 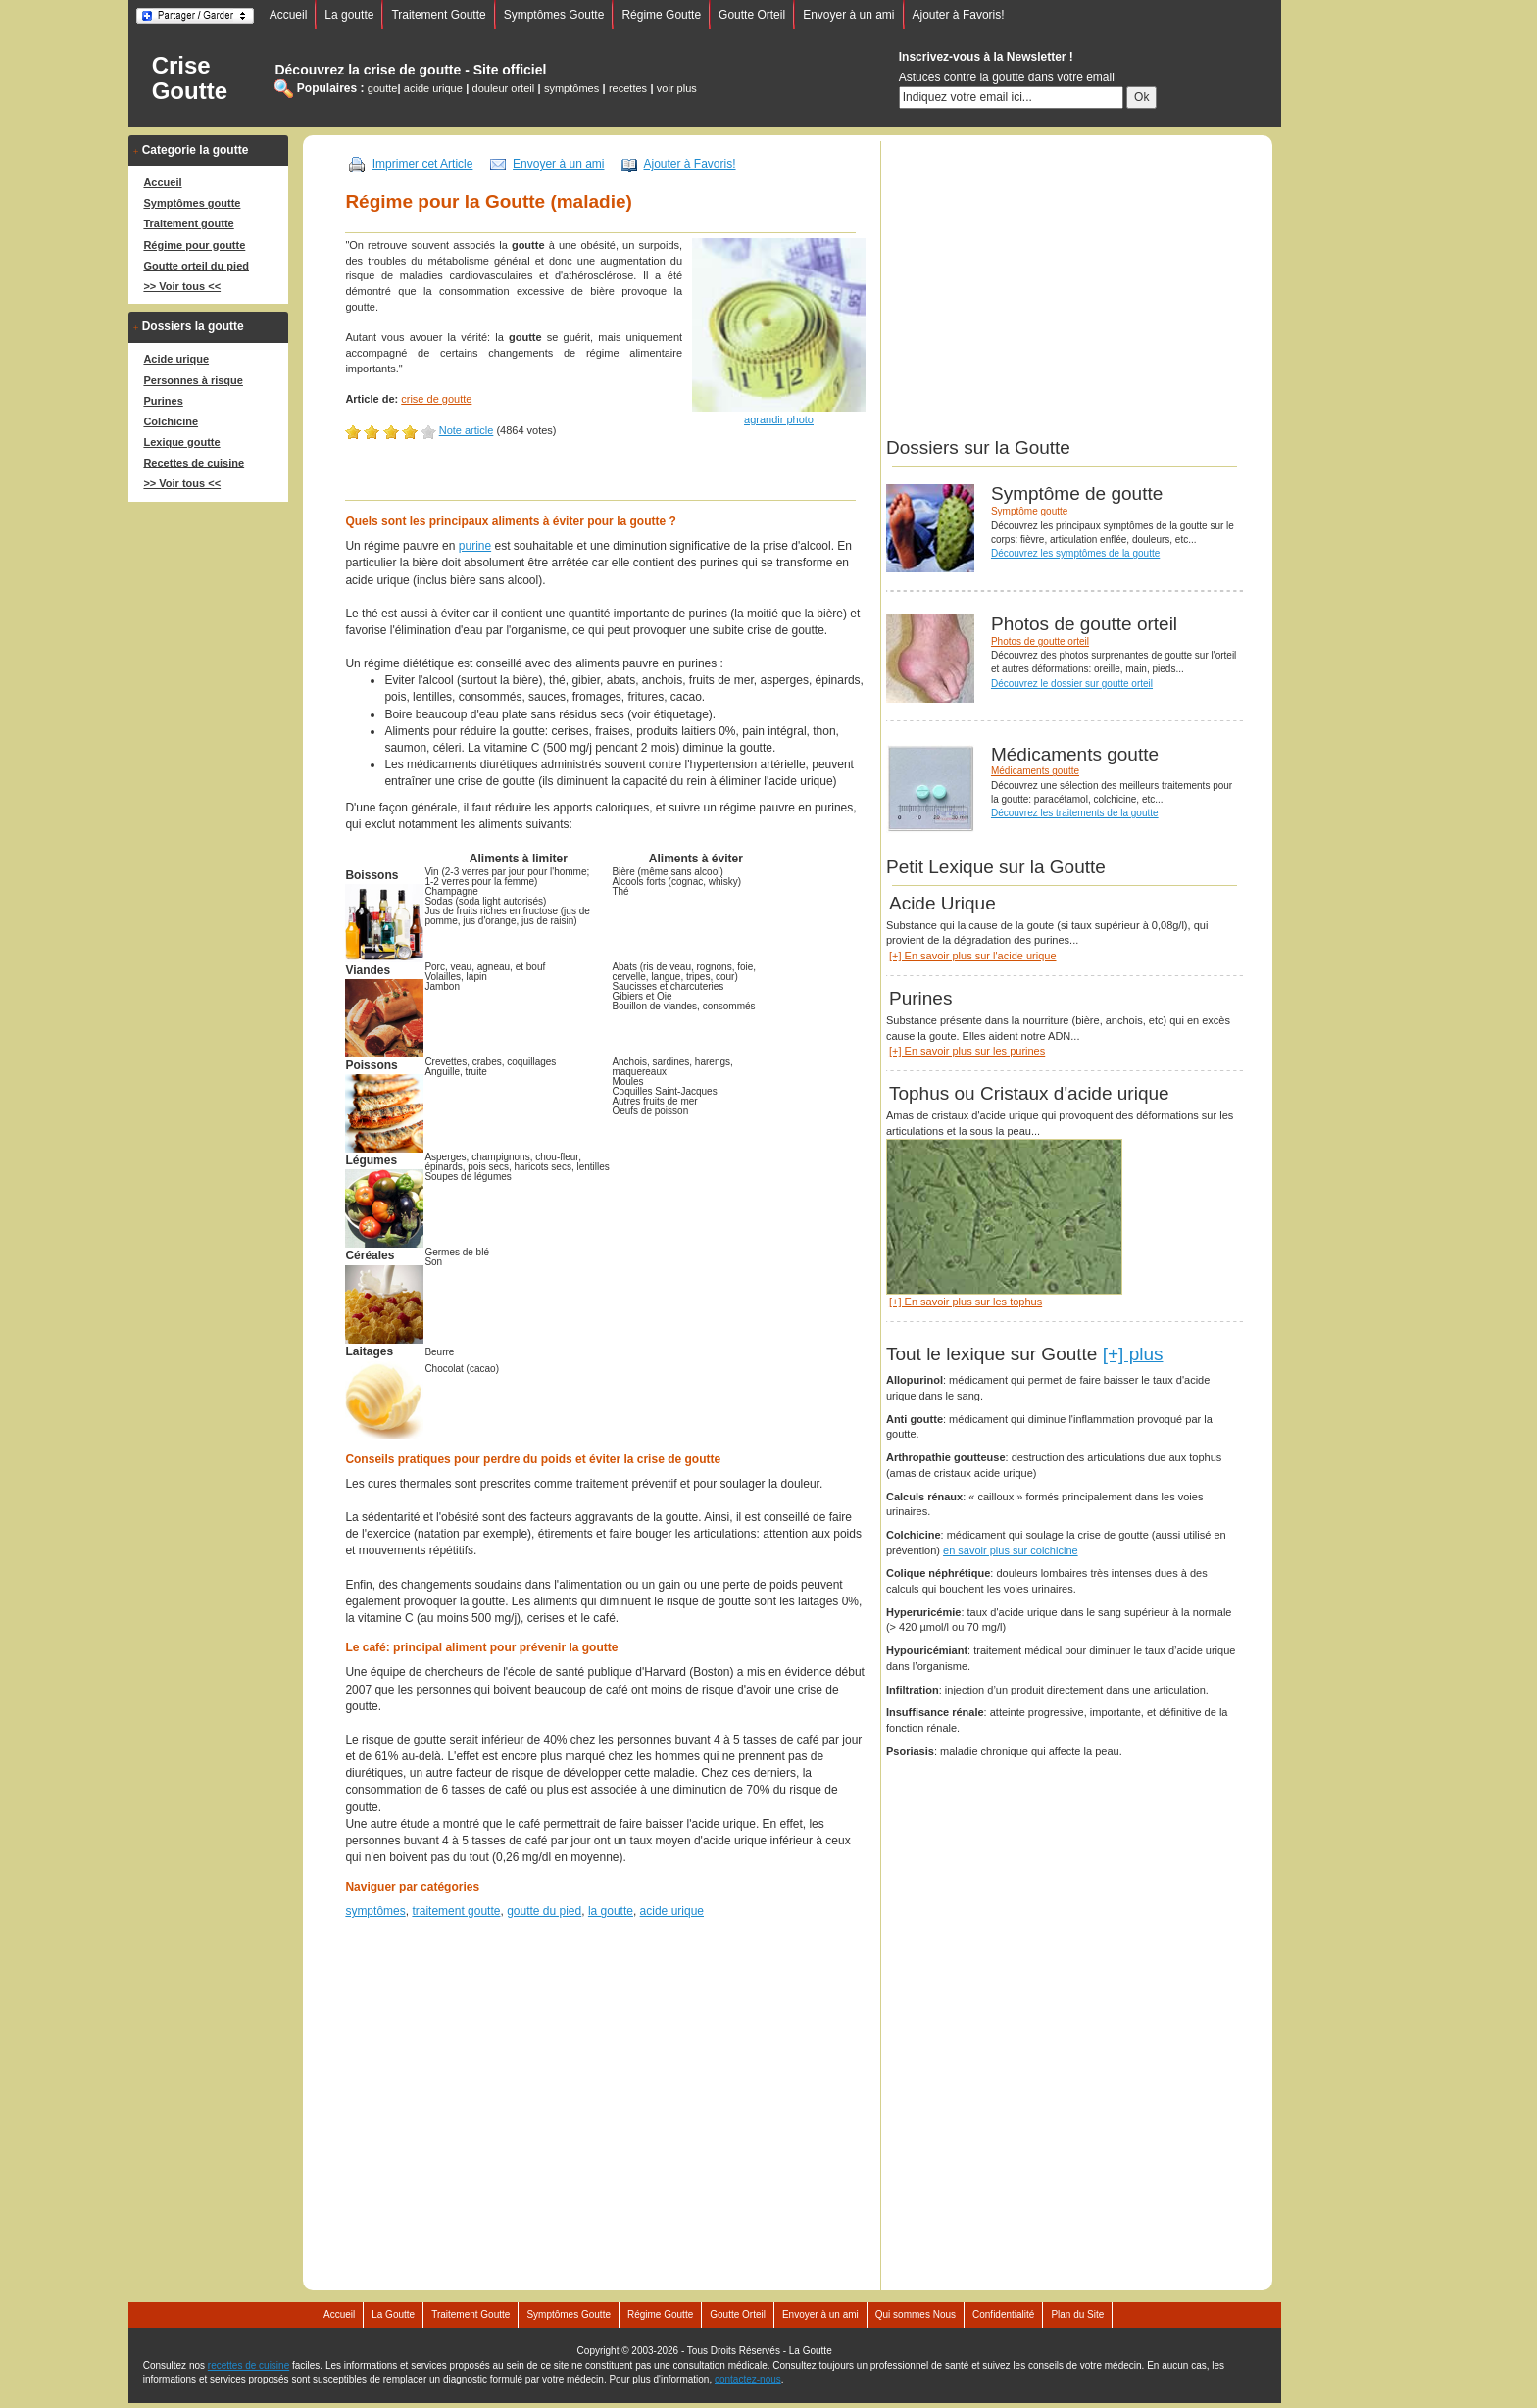 I want to click on en savoir plus sur colchicine, so click(x=1010, y=1550).